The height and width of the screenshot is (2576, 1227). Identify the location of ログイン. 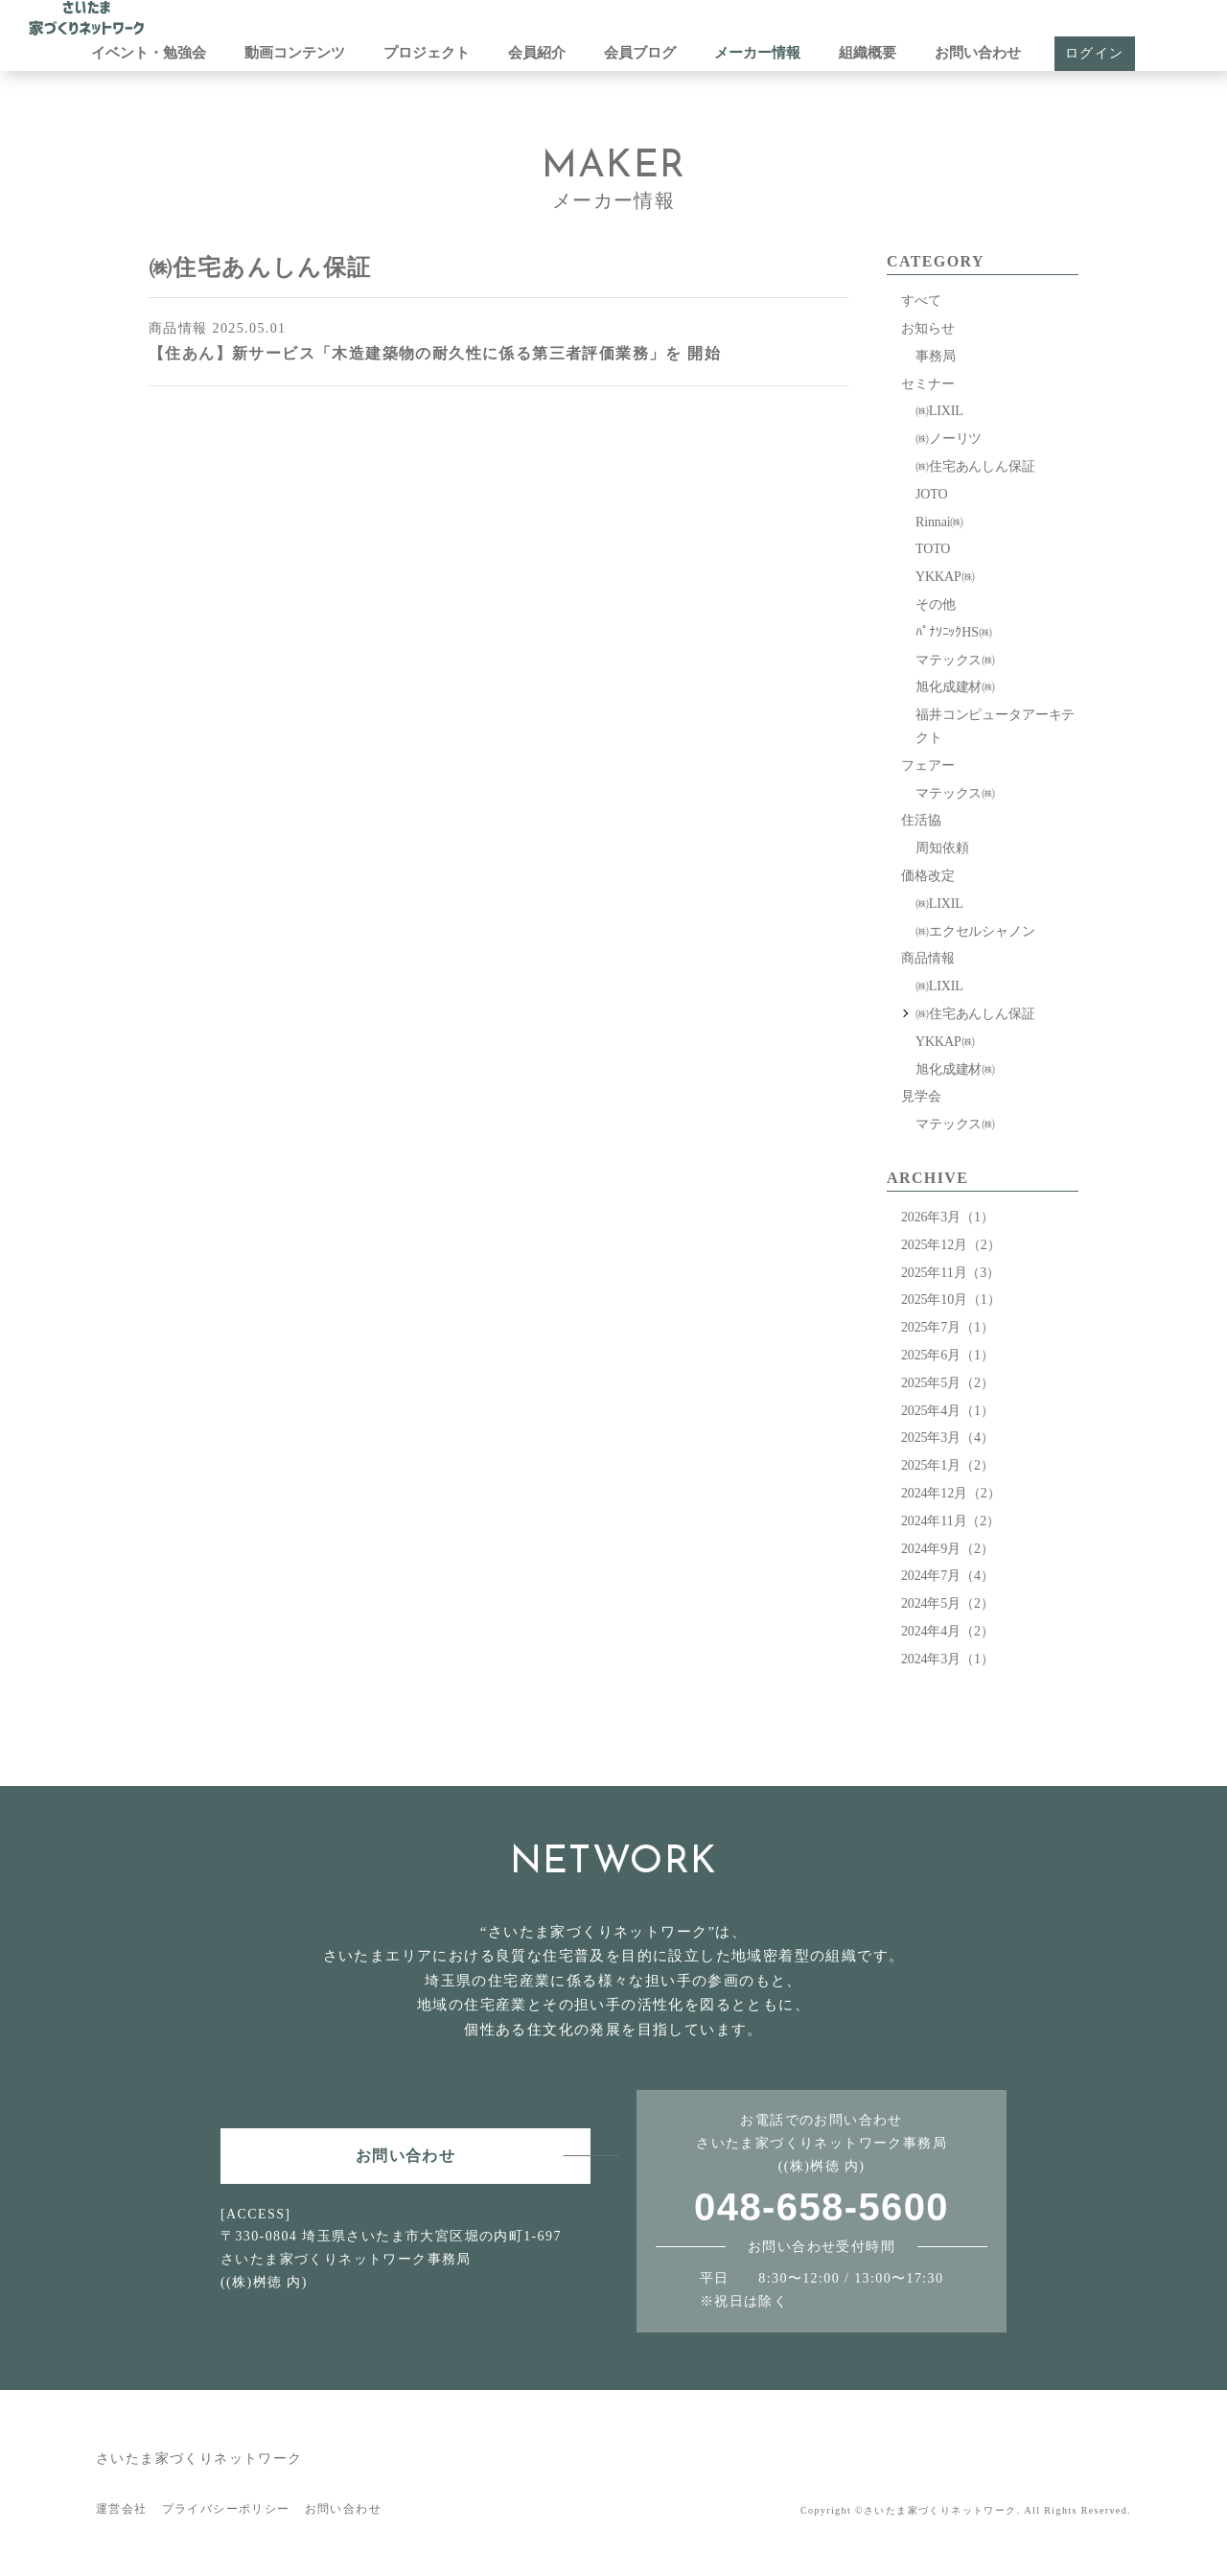
(1094, 53).